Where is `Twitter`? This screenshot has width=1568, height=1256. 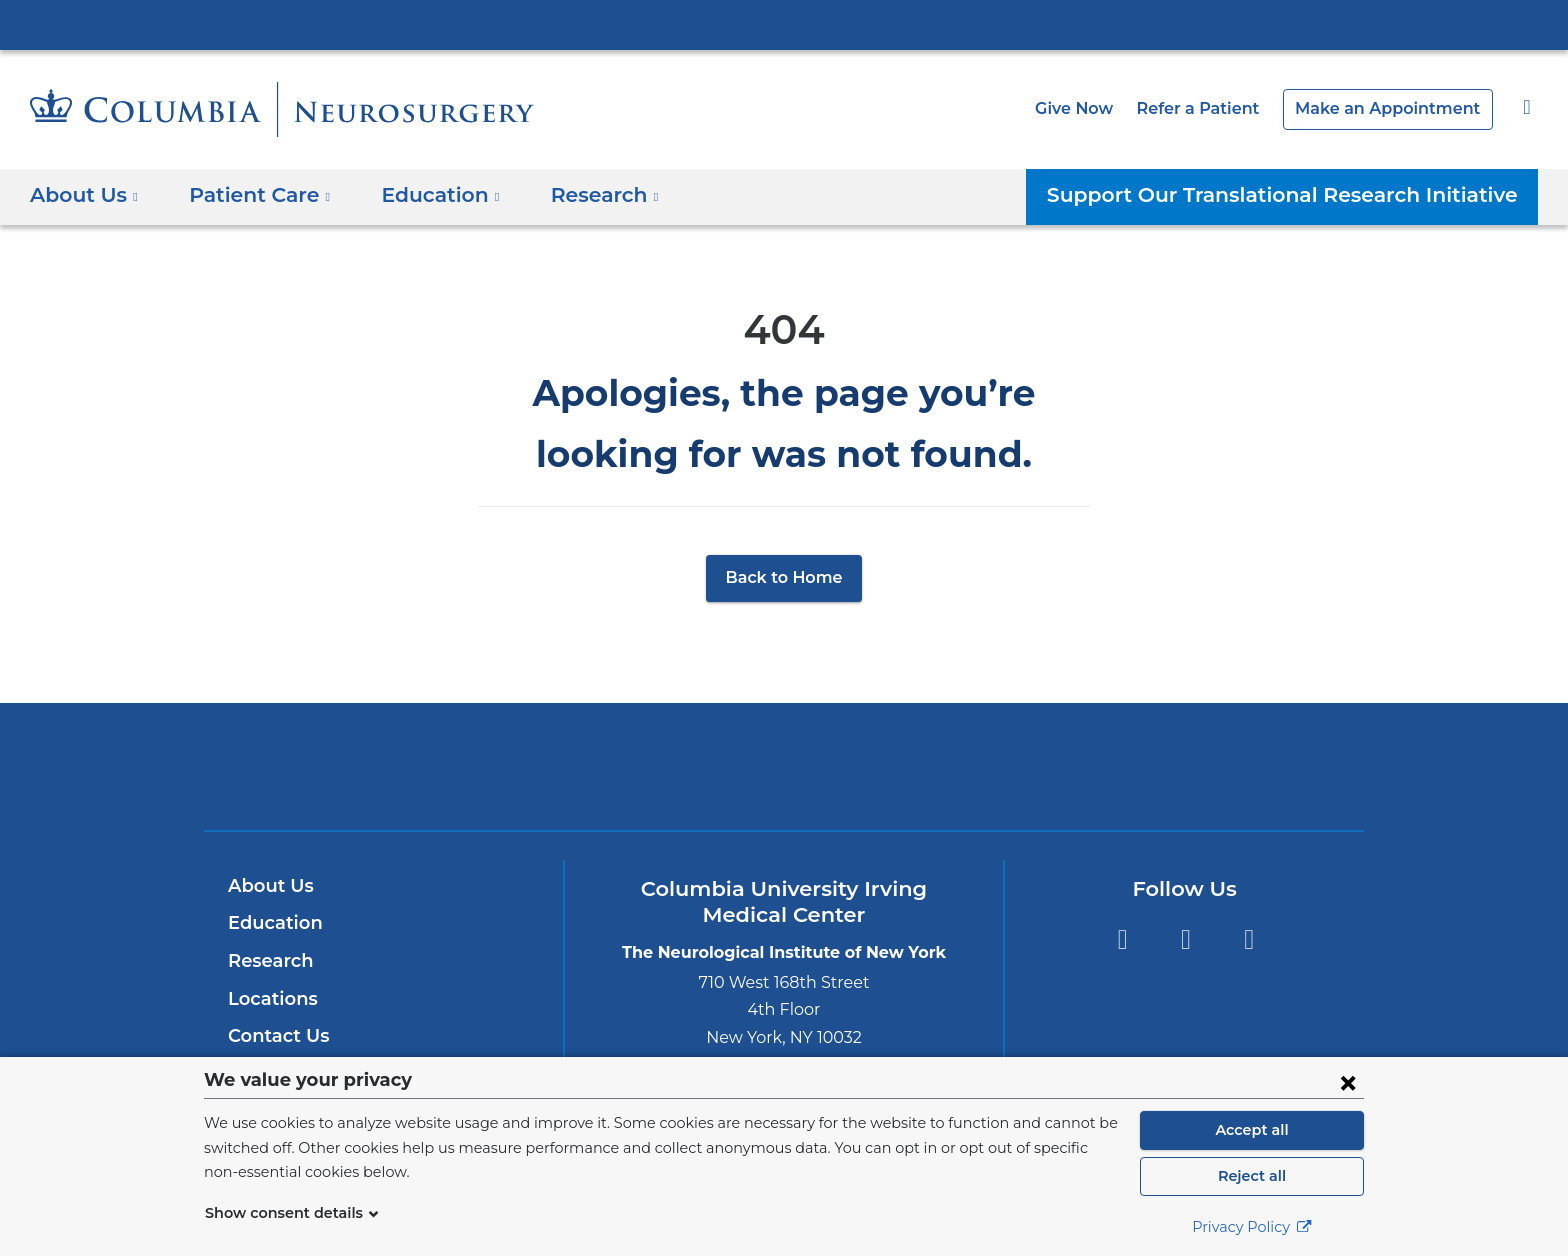
Twitter is located at coordinates (1185, 939).